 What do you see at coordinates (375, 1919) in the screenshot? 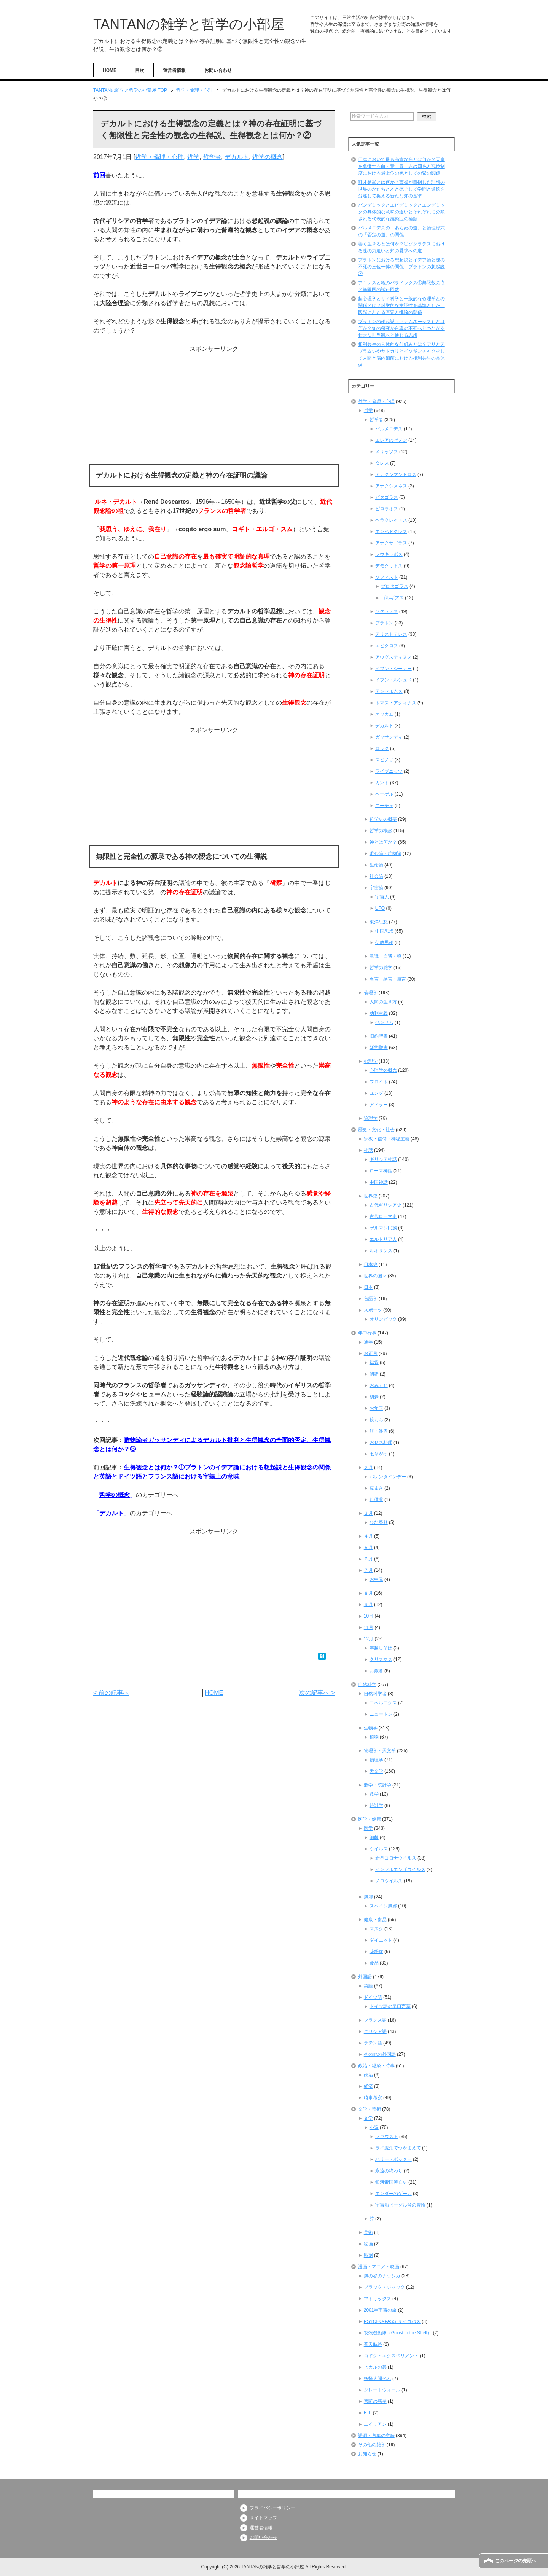
I see `健康・食品` at bounding box center [375, 1919].